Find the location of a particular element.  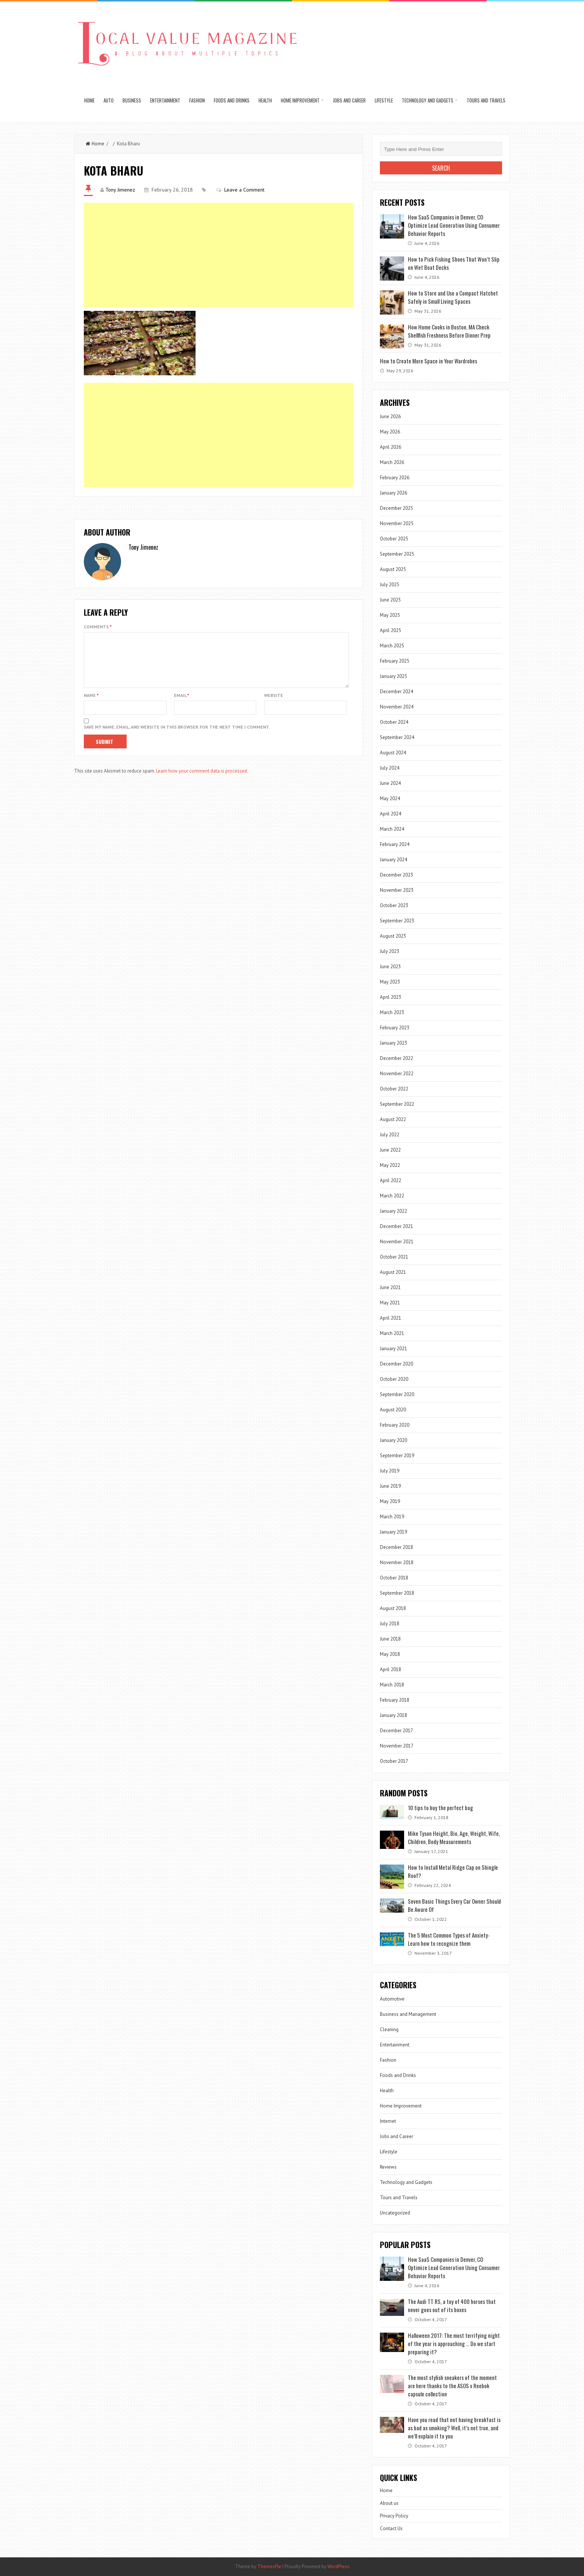

October 2025 is located at coordinates (394, 539).